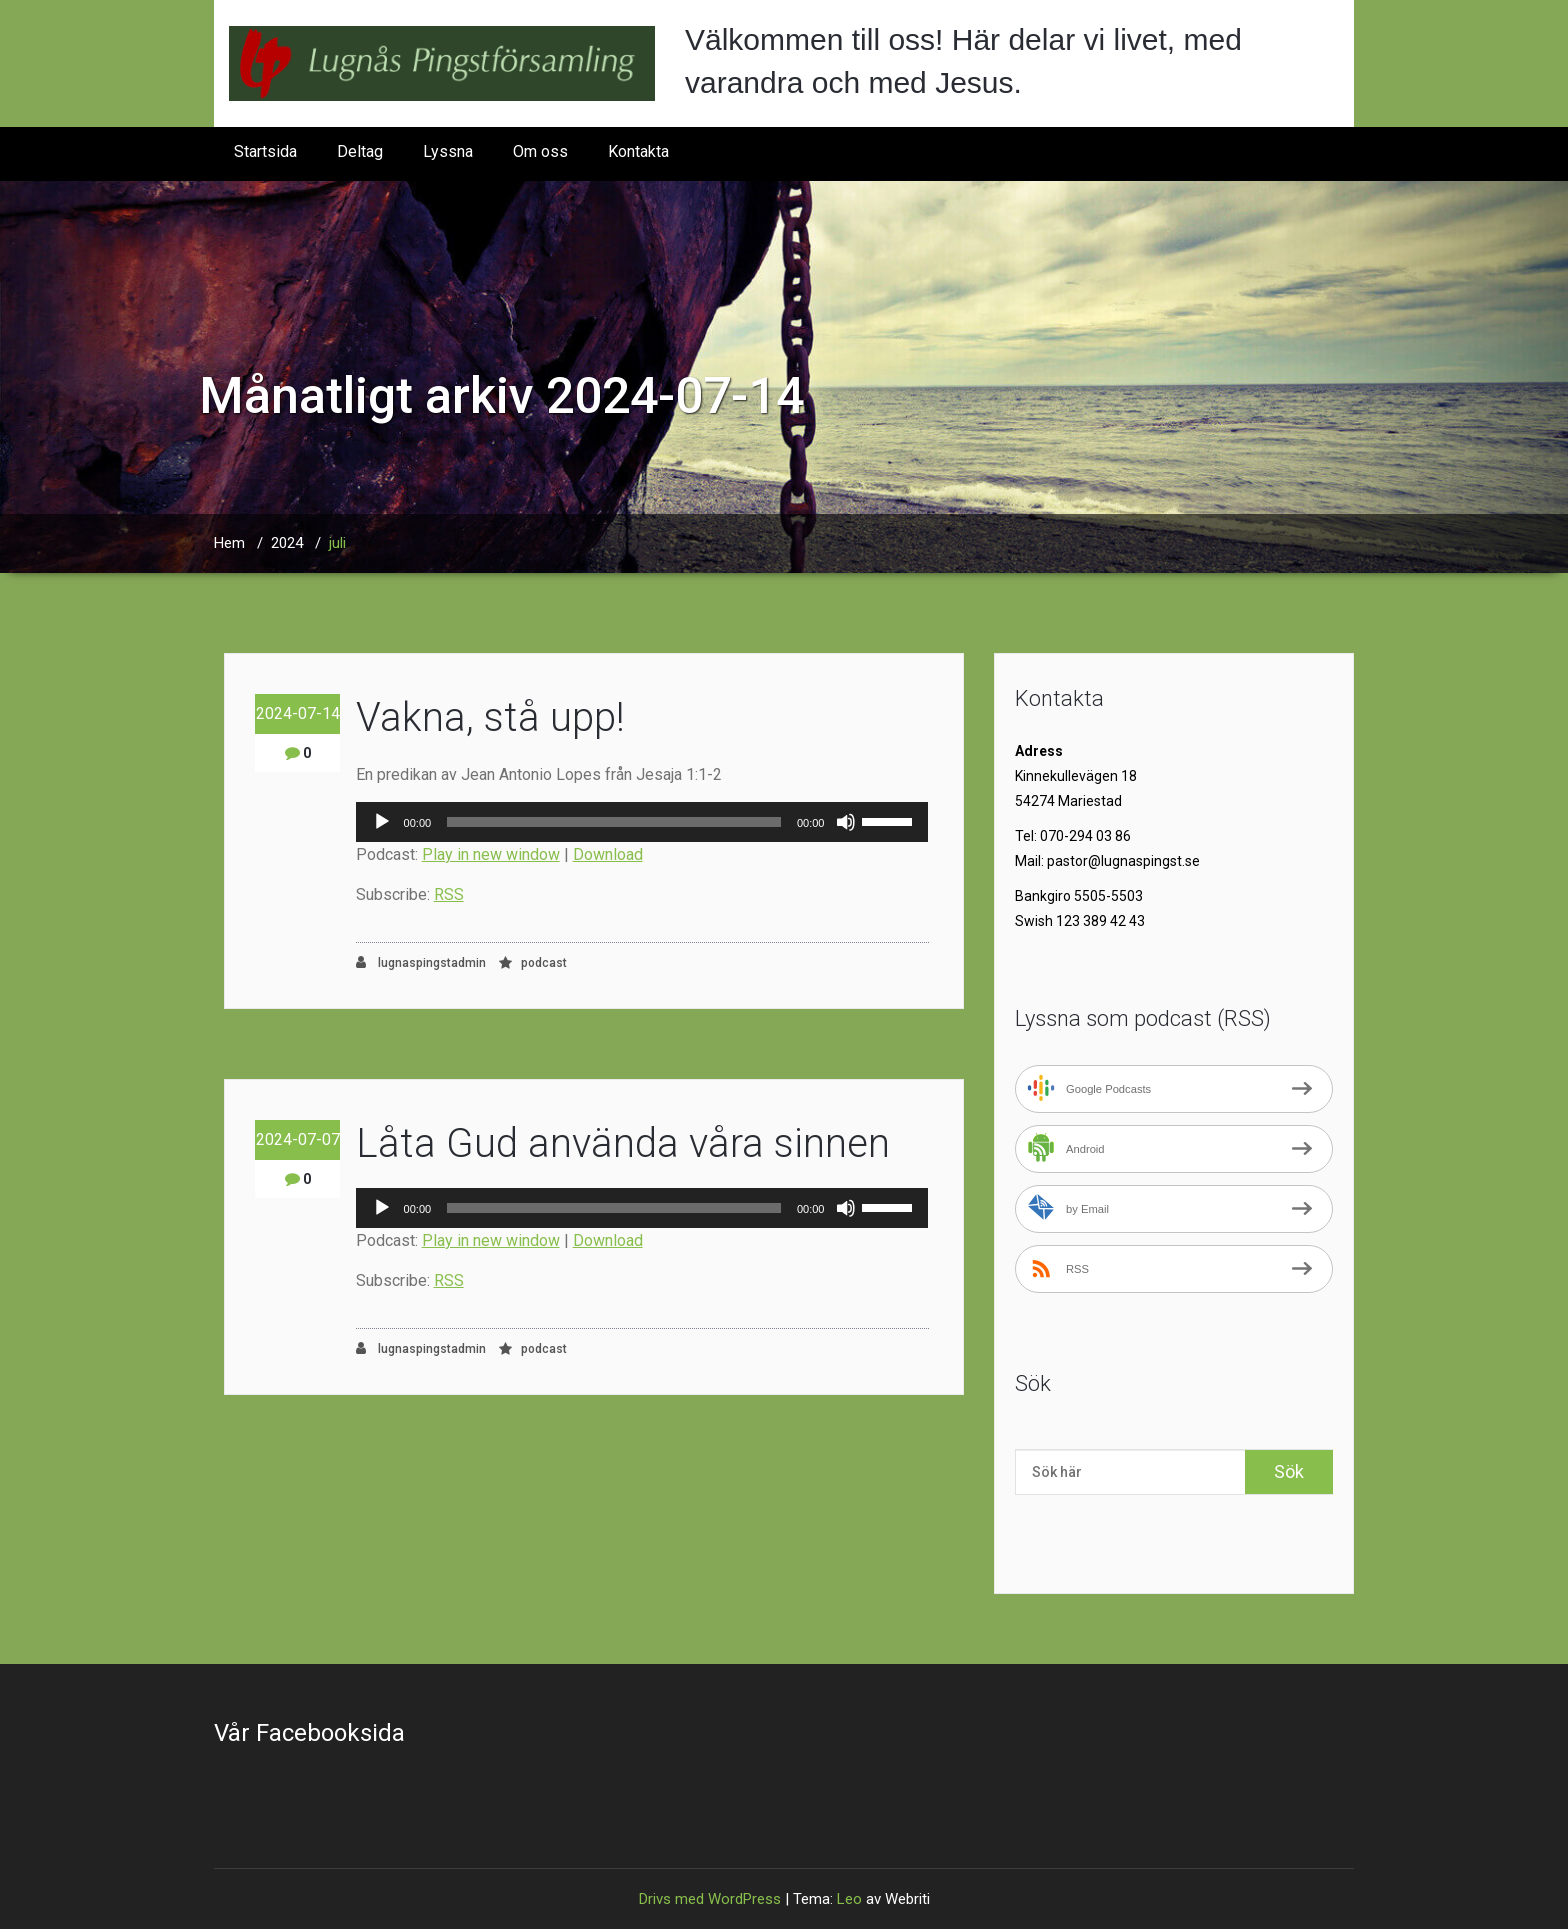 The width and height of the screenshot is (1568, 1929). I want to click on podcast, so click(544, 963).